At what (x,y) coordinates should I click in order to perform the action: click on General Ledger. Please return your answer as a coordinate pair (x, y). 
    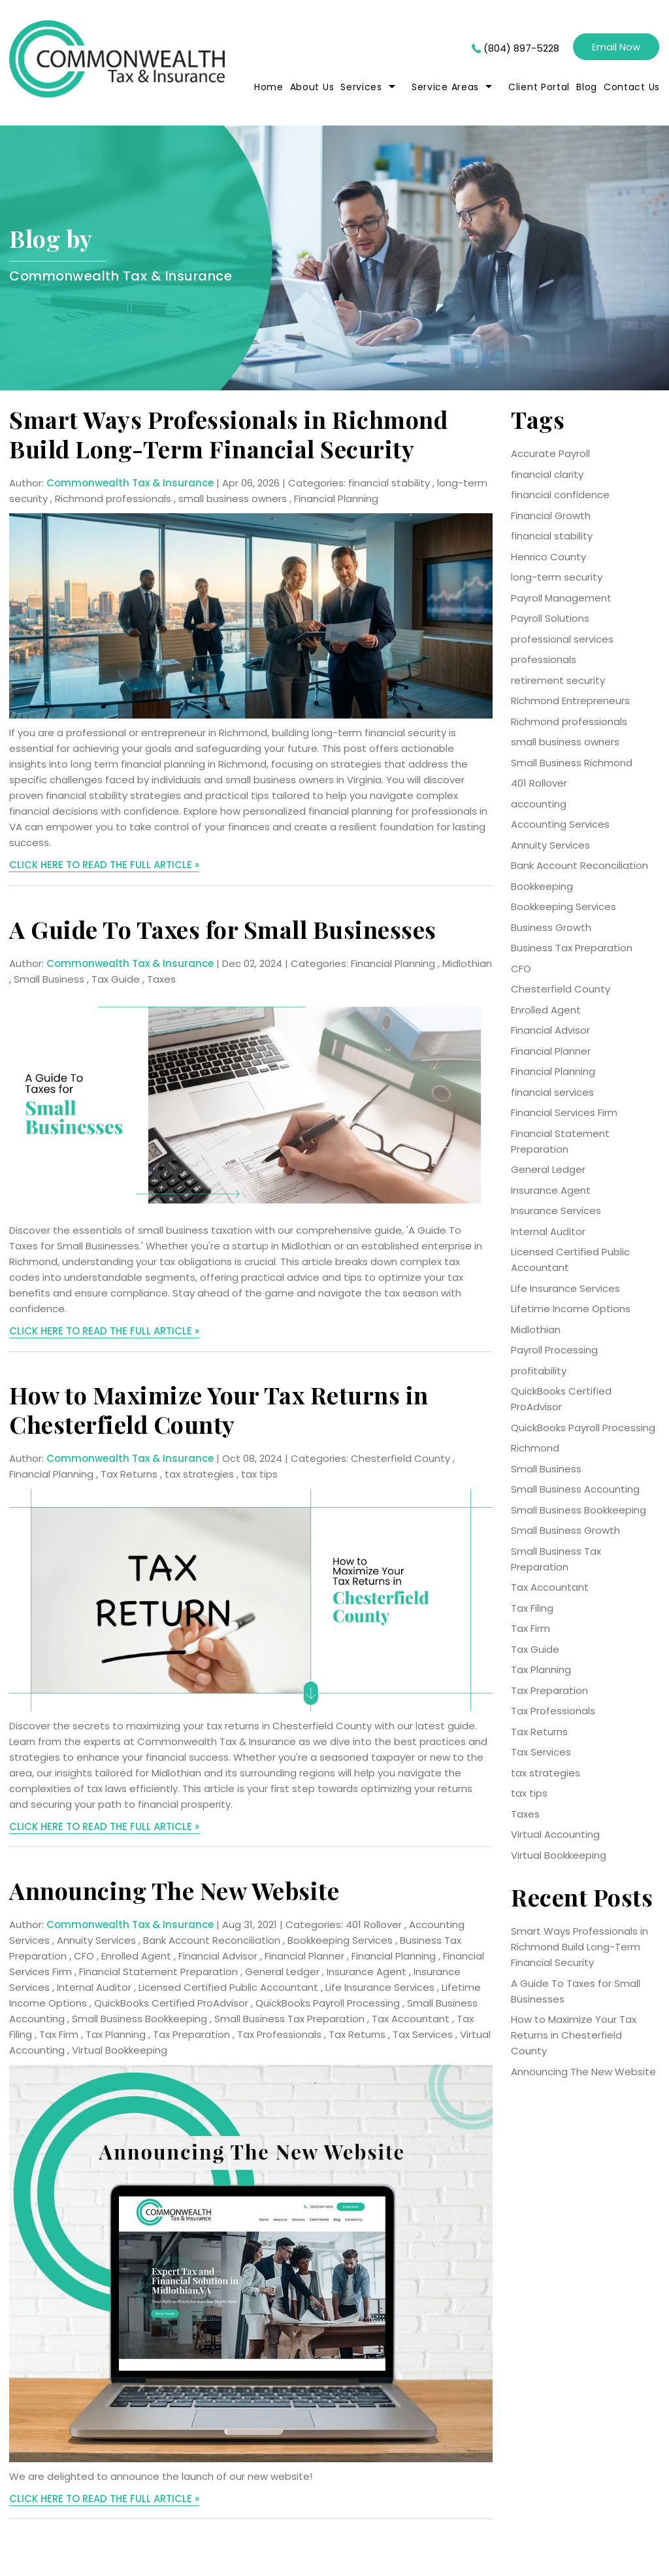
    Looking at the image, I should click on (282, 1971).